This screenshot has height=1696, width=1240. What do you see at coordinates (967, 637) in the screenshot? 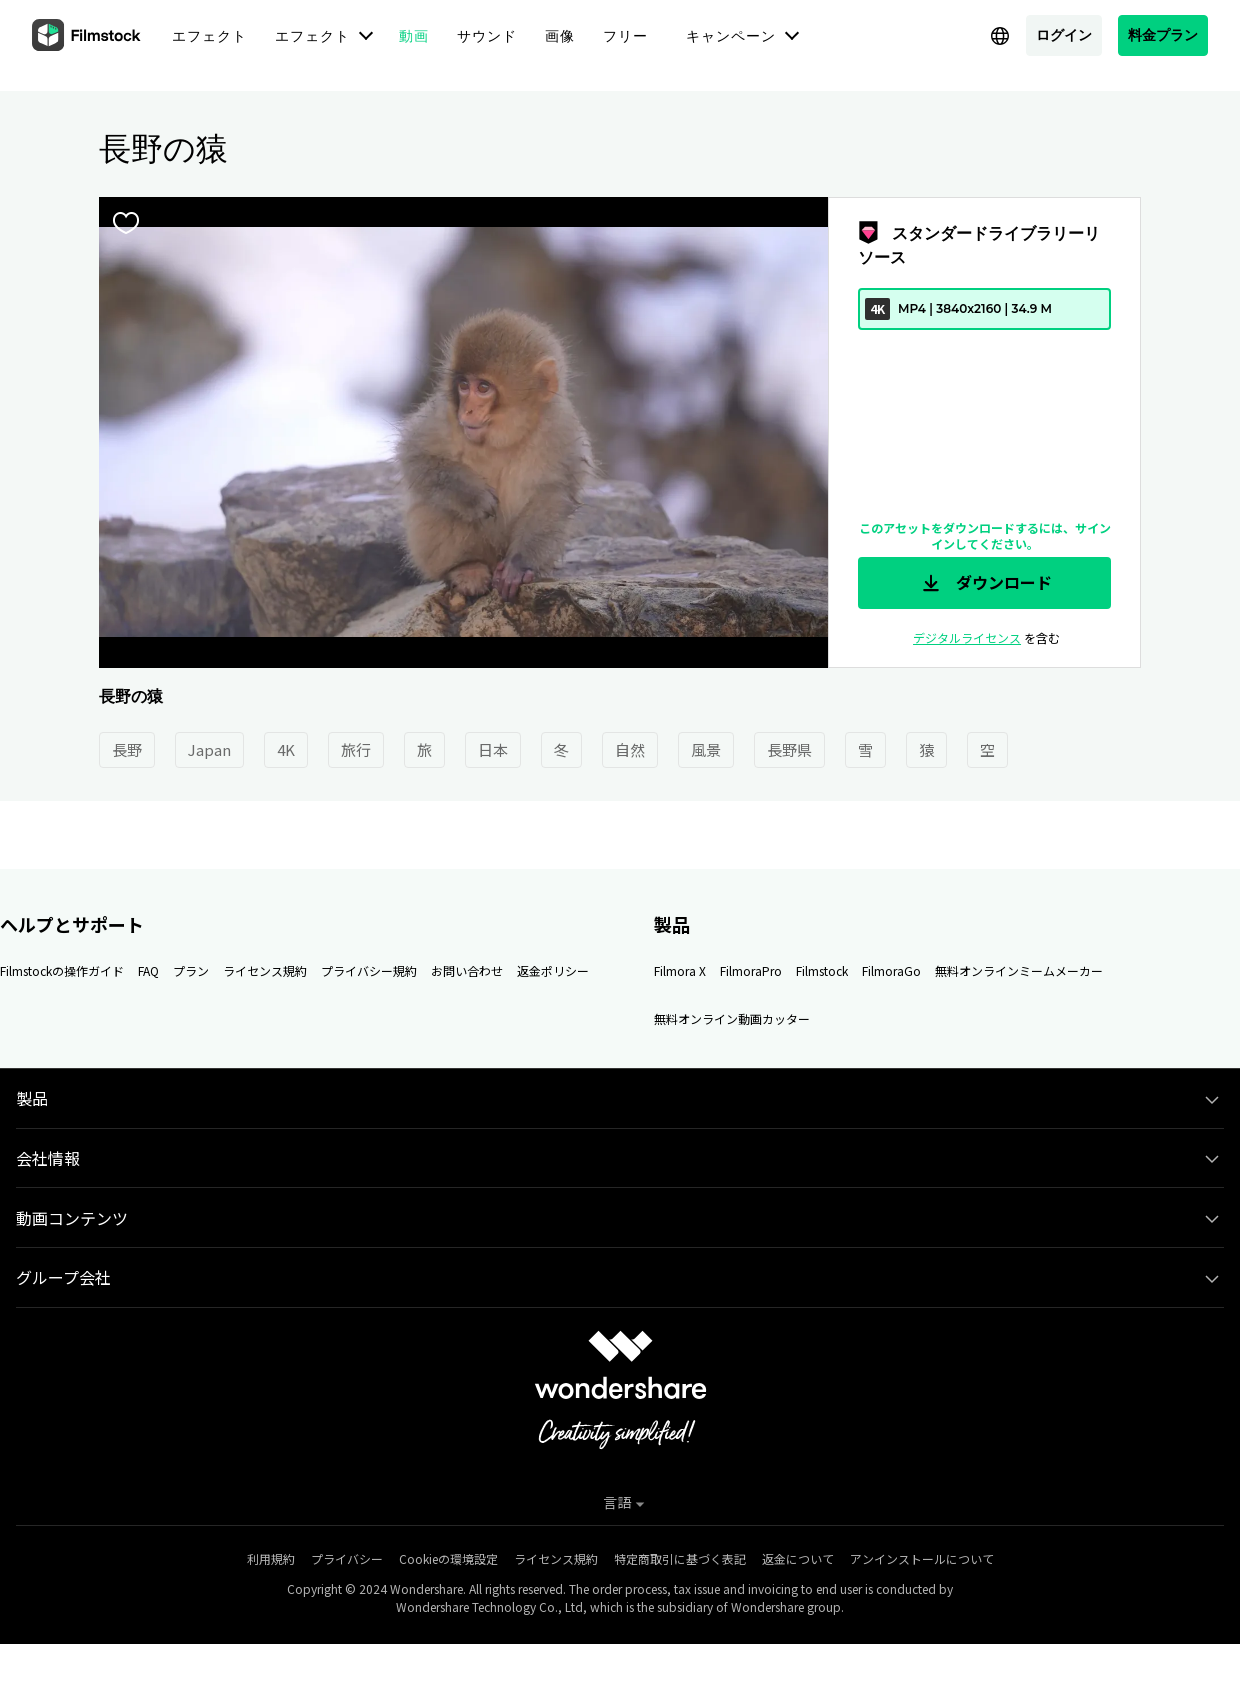
I see `デジタルライセンス` at bounding box center [967, 637].